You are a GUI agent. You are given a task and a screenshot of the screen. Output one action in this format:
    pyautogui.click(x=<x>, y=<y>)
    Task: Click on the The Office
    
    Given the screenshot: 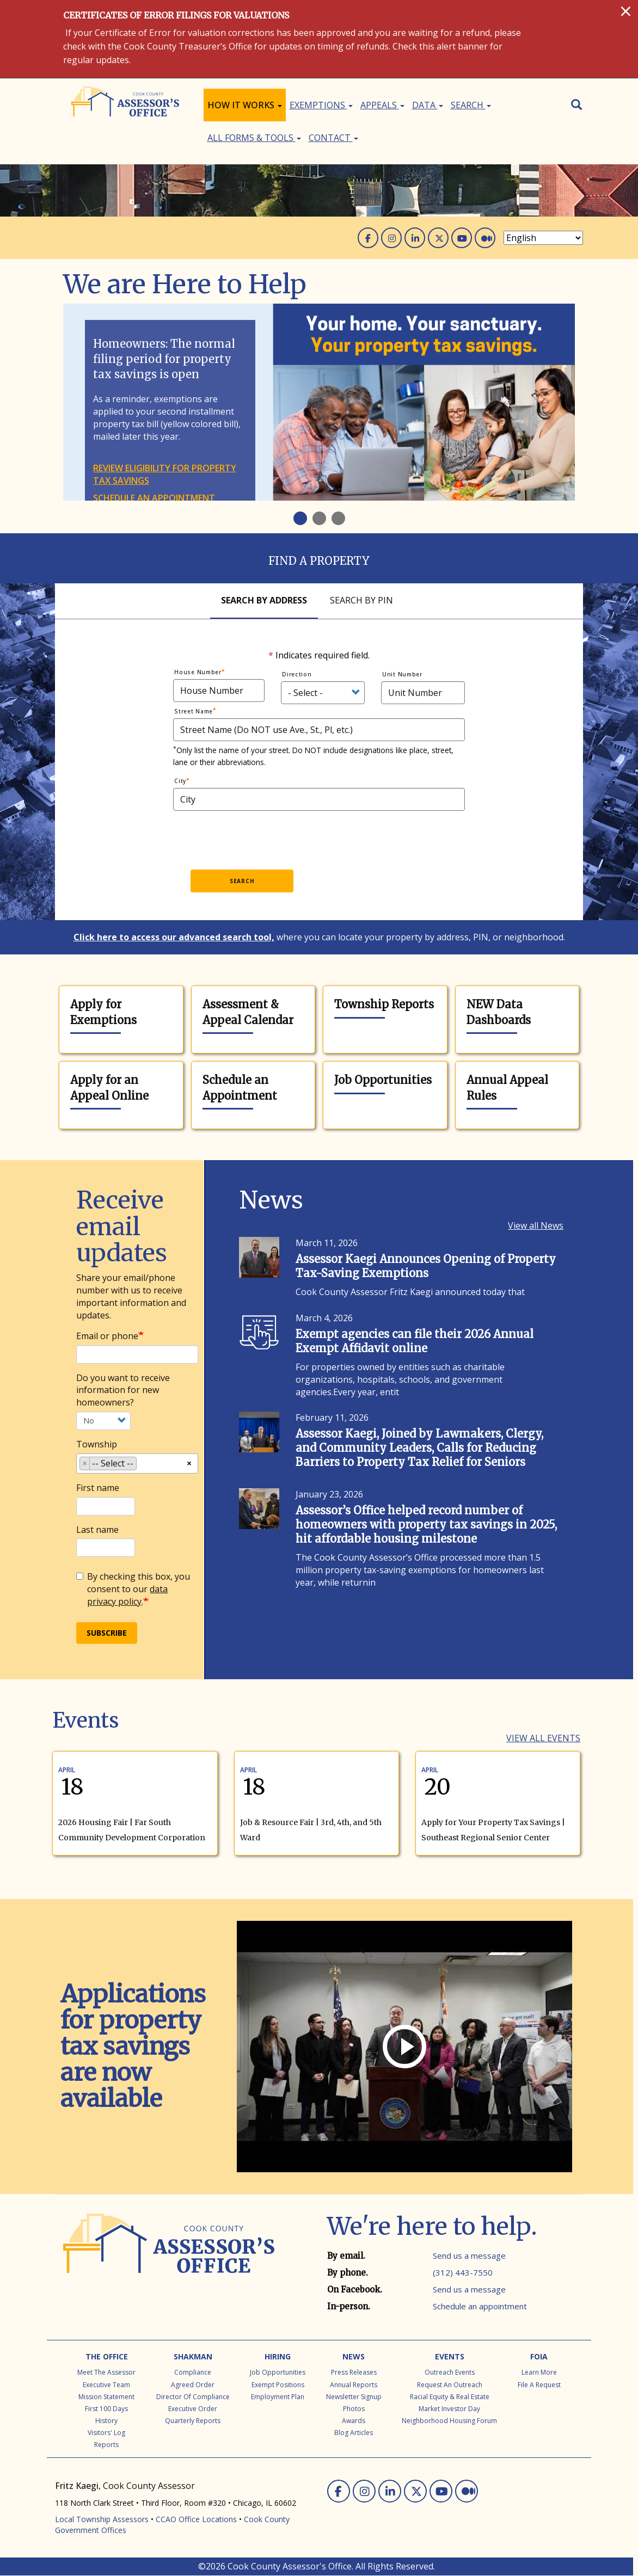 What is the action you would take?
    pyautogui.click(x=106, y=2356)
    